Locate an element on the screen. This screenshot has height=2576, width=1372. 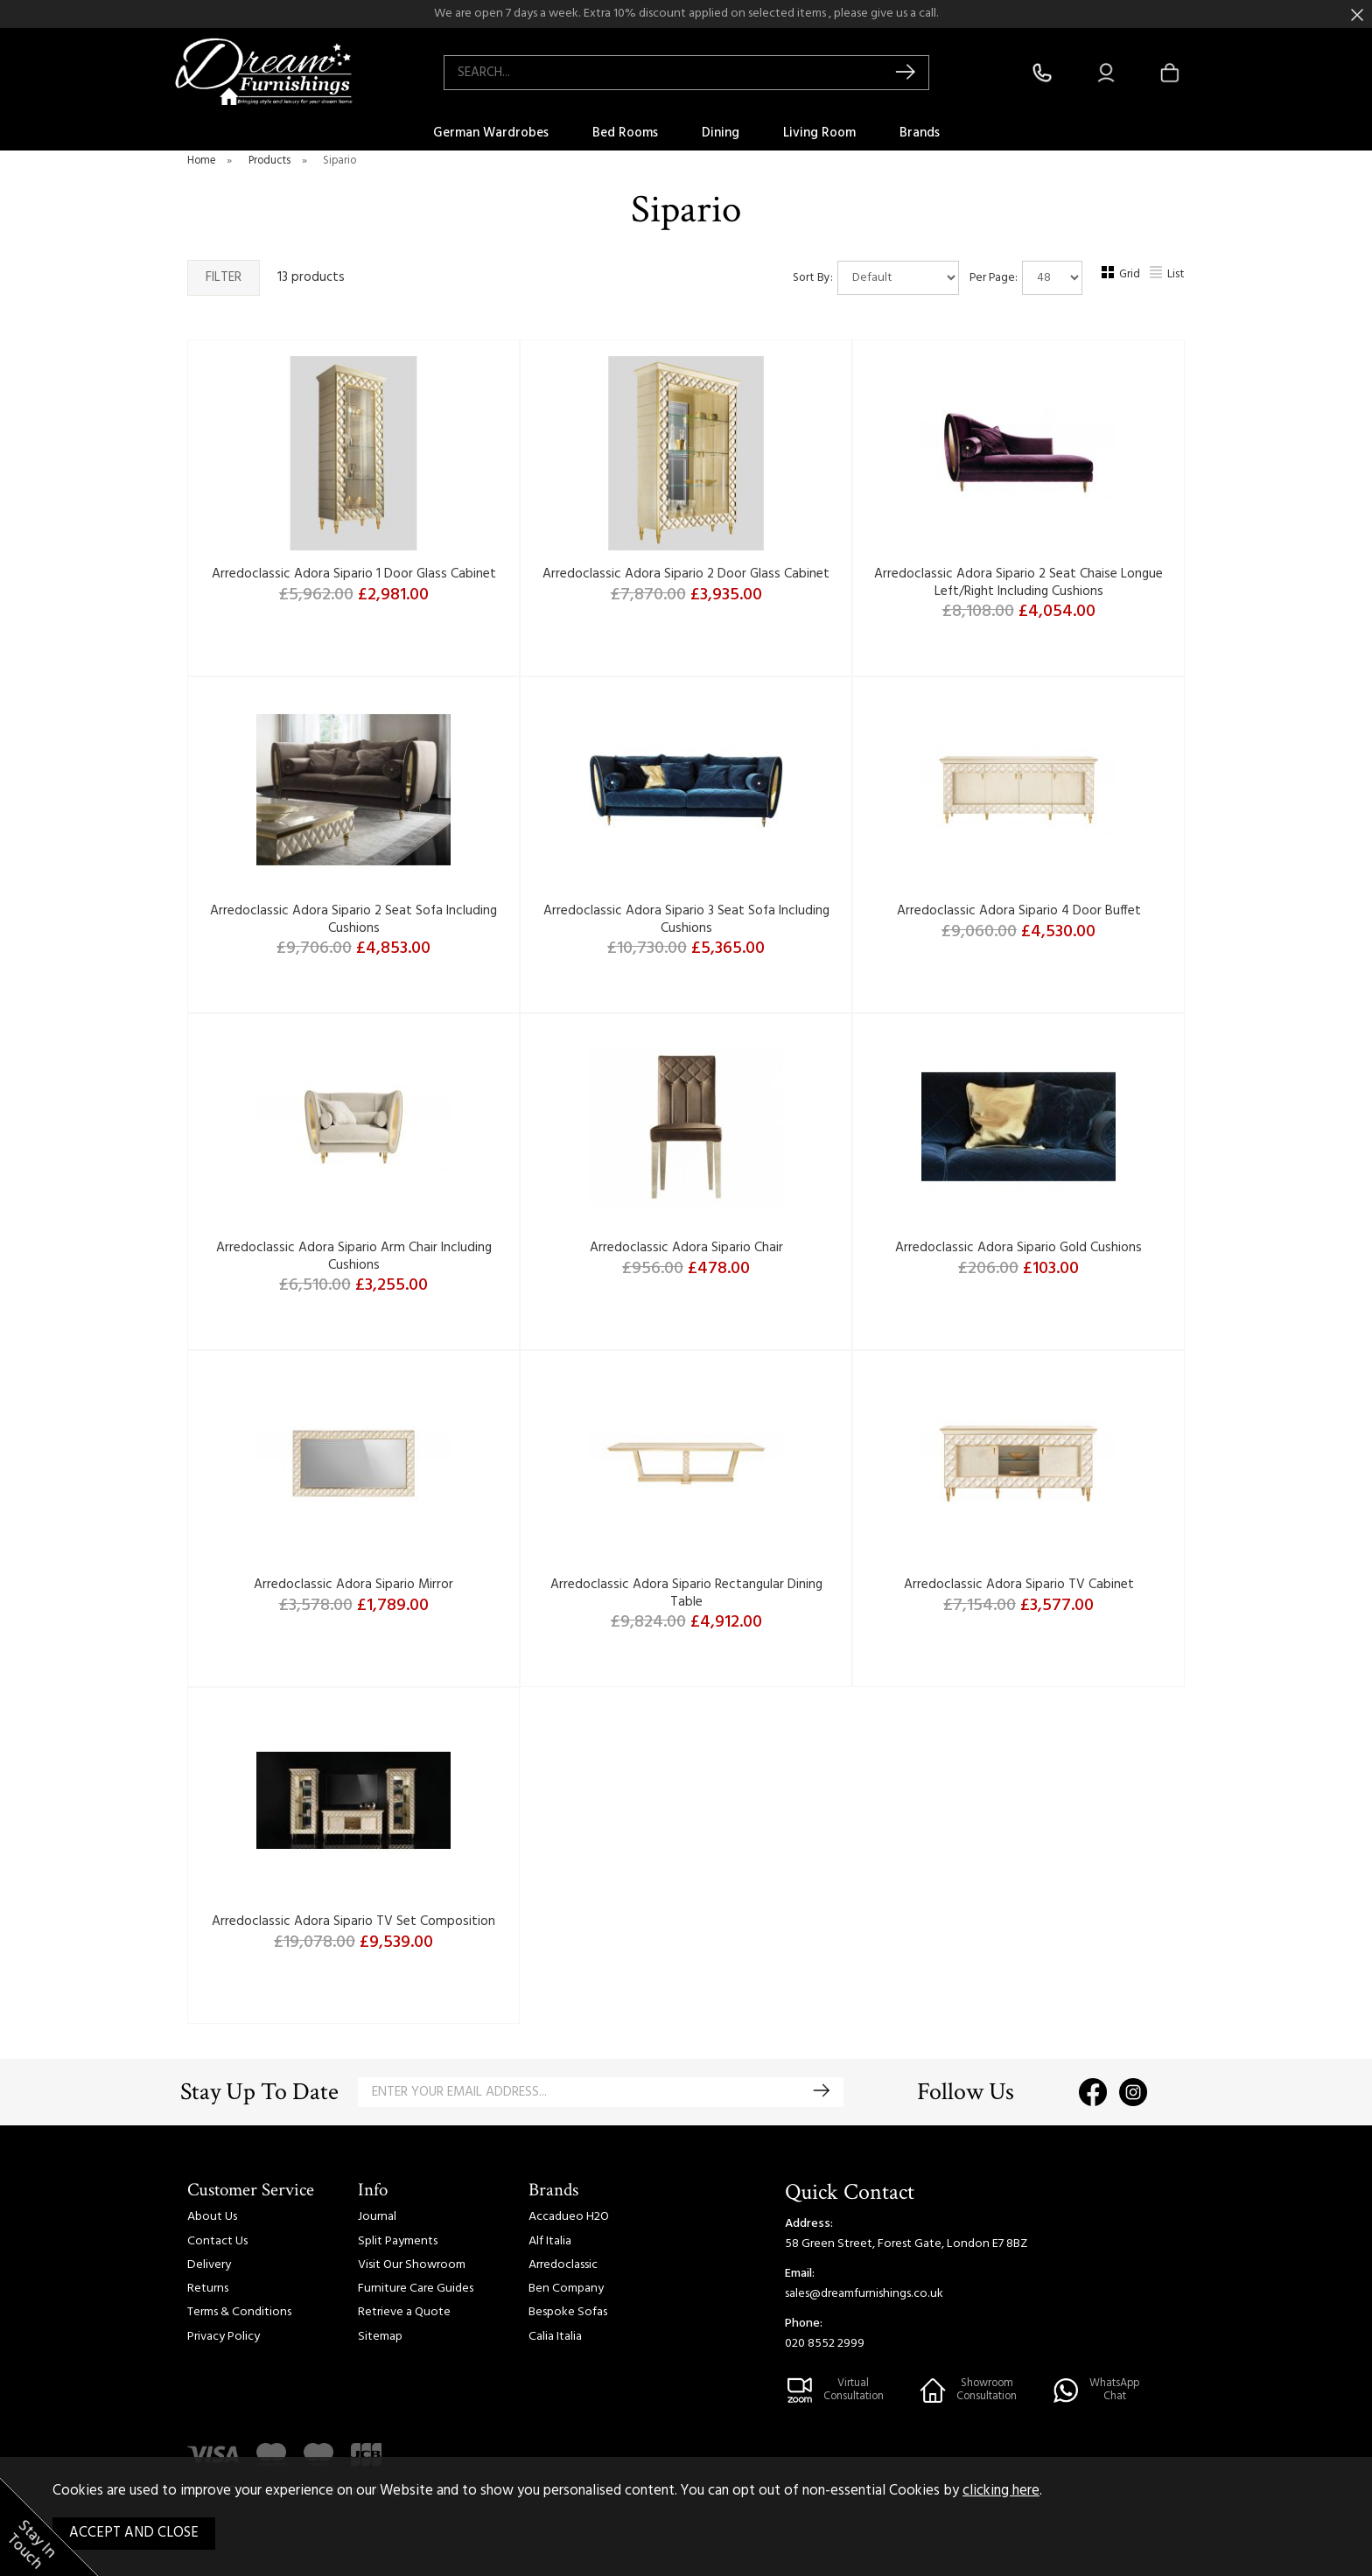
Furniture Care Guides is located at coordinates (415, 2288).